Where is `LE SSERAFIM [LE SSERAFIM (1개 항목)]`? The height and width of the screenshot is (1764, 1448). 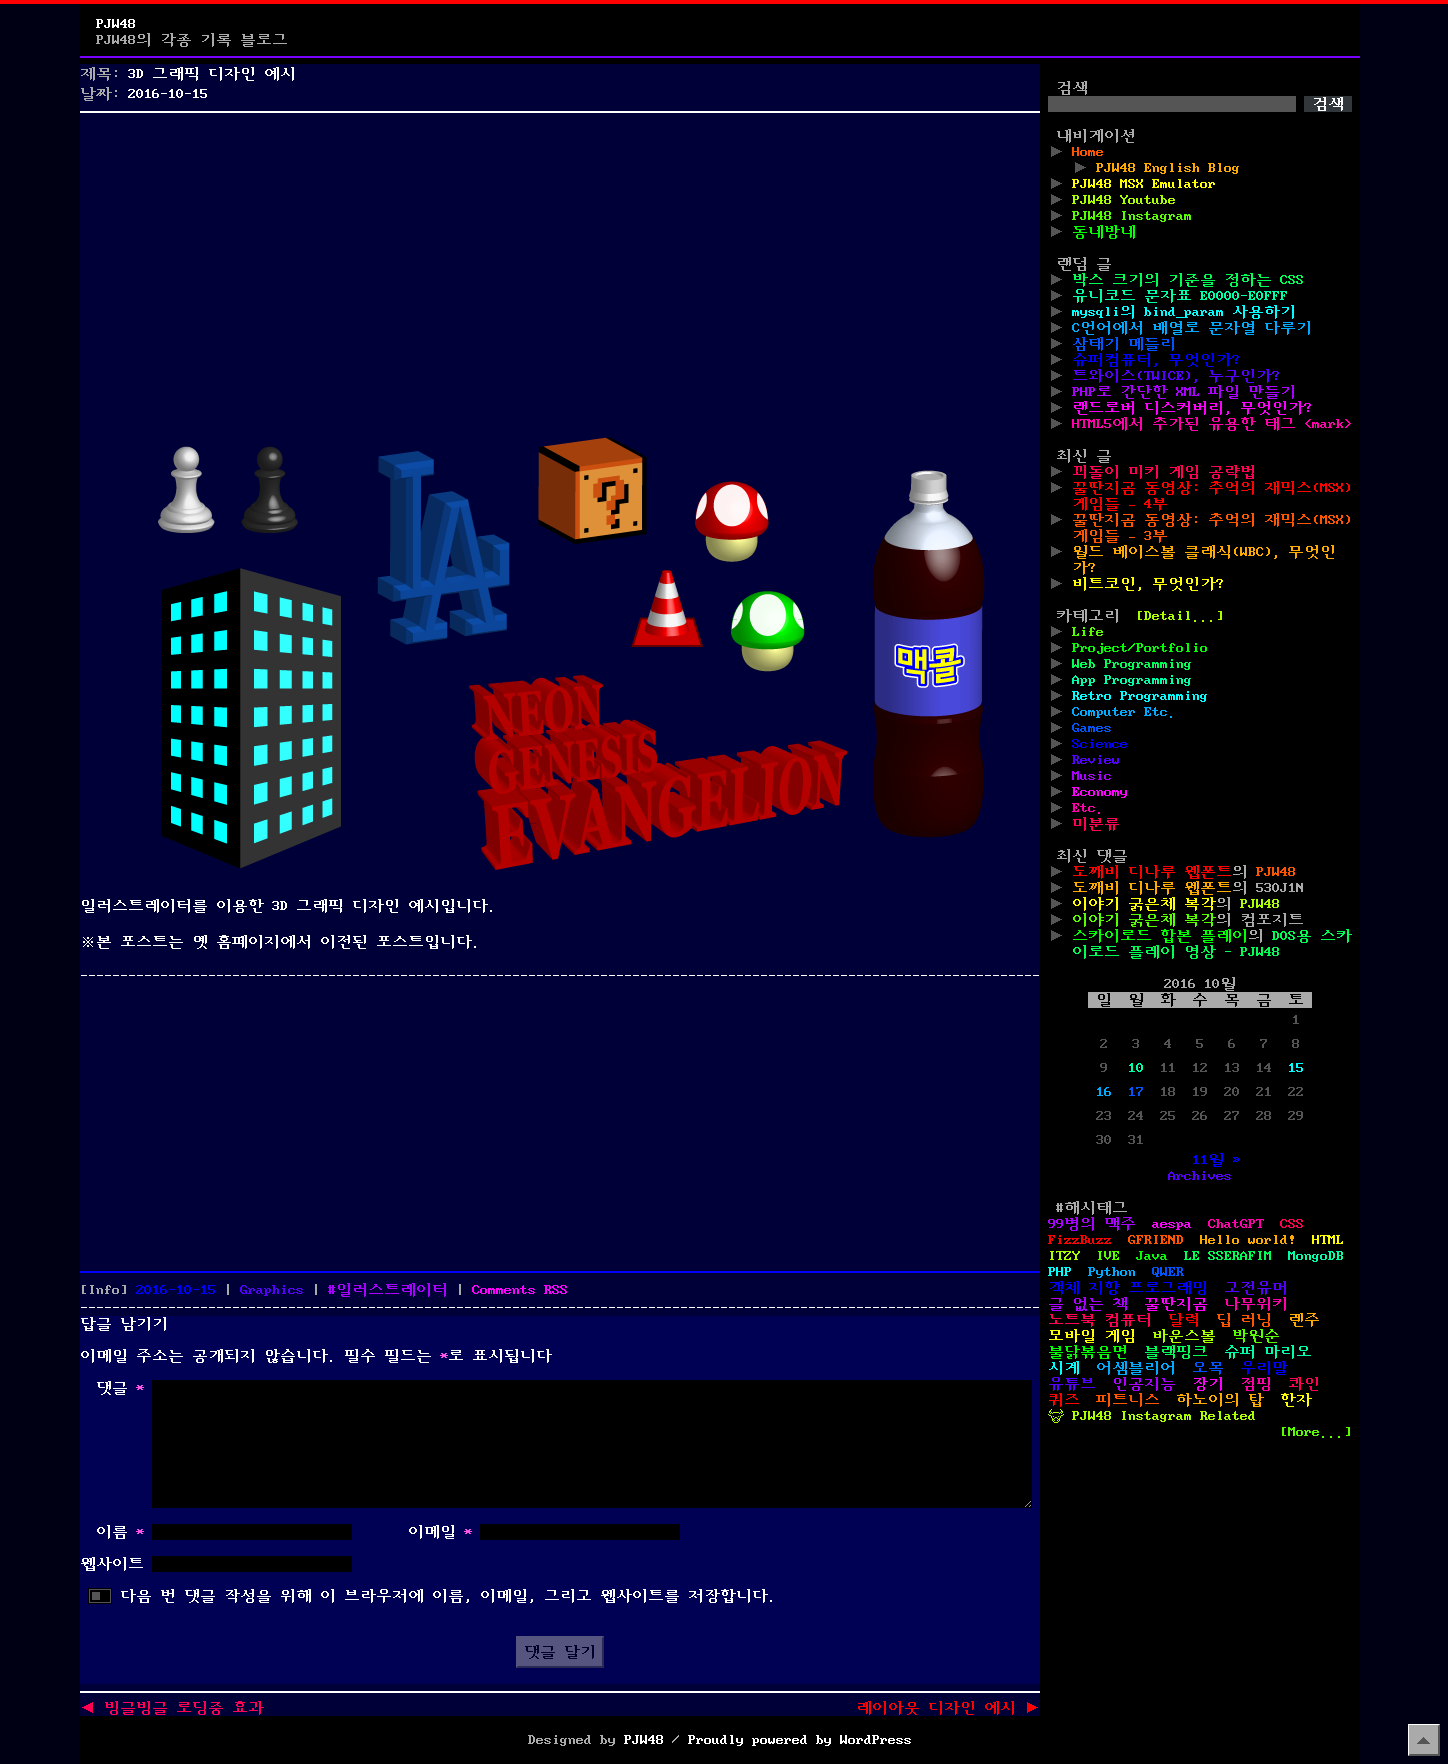 LE SSERAFIM [LE SSERAFIM (1개 항목)] is located at coordinates (1228, 1256).